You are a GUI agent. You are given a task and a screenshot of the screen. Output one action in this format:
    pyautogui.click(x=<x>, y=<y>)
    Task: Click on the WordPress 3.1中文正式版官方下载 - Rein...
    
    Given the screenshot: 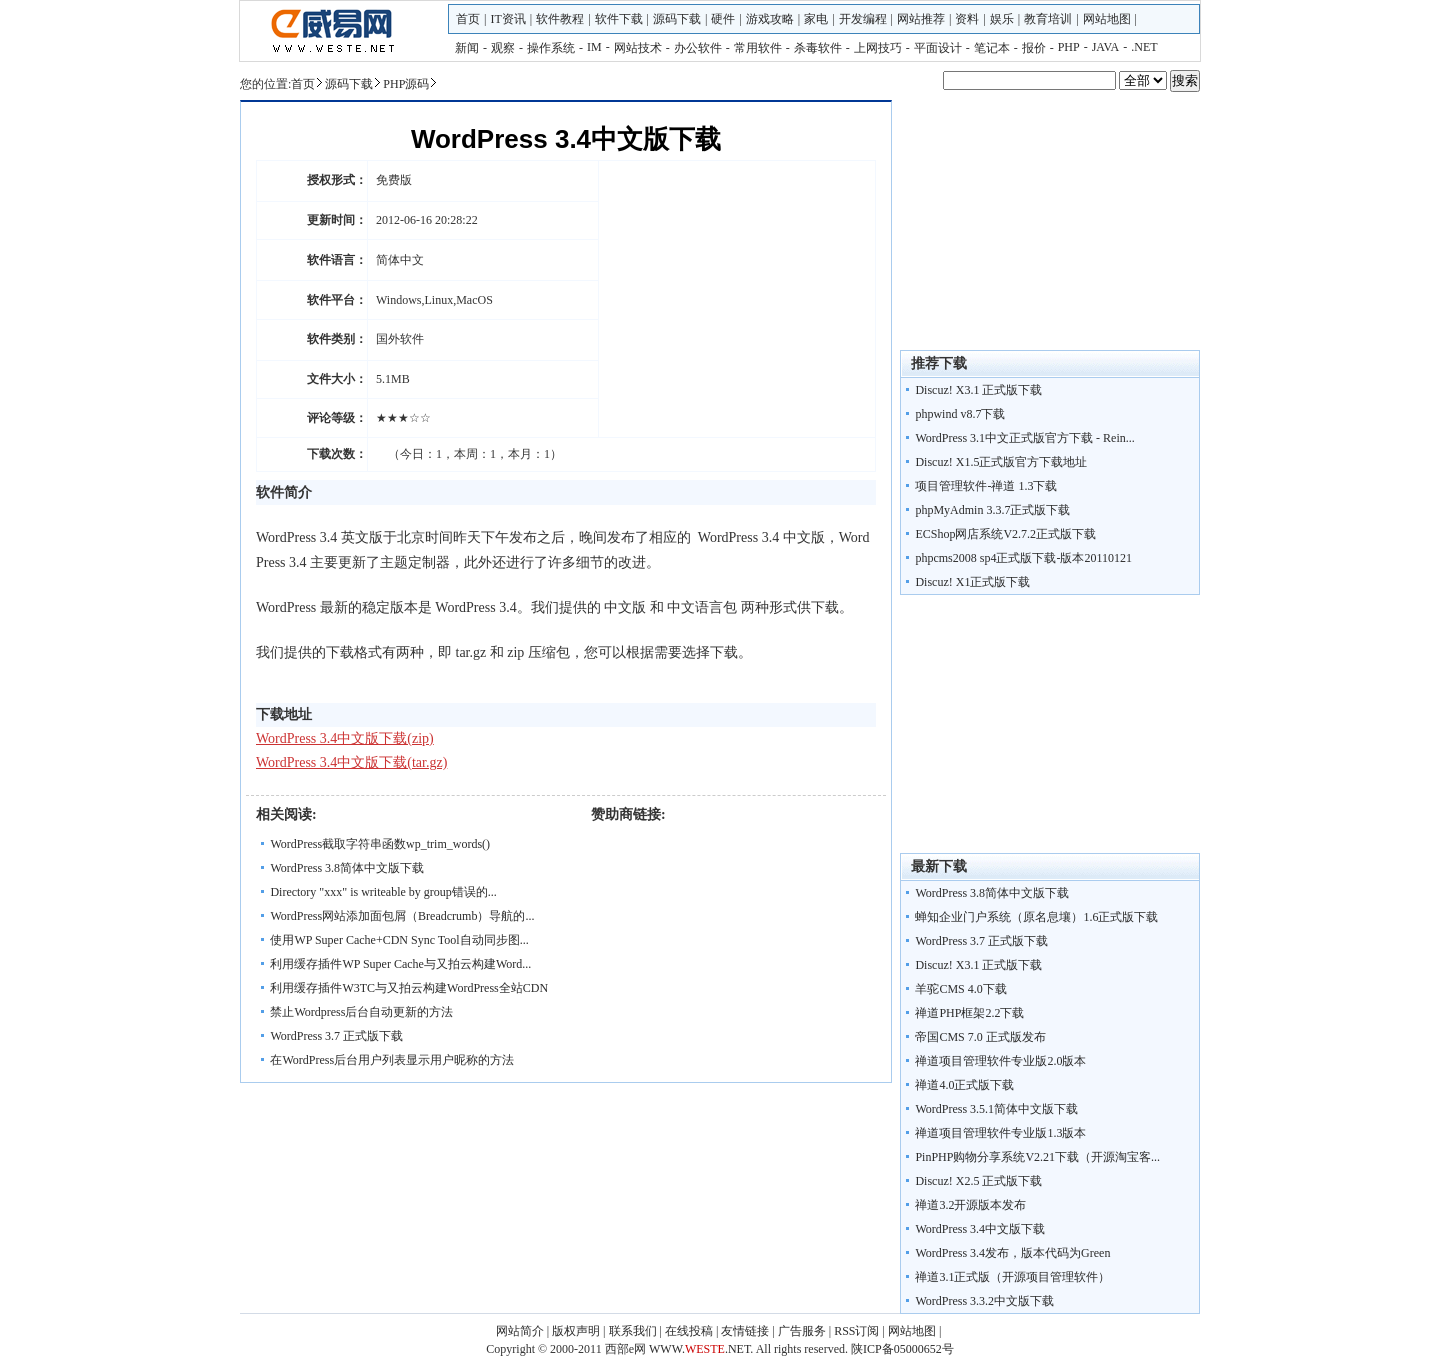 What is the action you would take?
    pyautogui.click(x=1024, y=438)
    